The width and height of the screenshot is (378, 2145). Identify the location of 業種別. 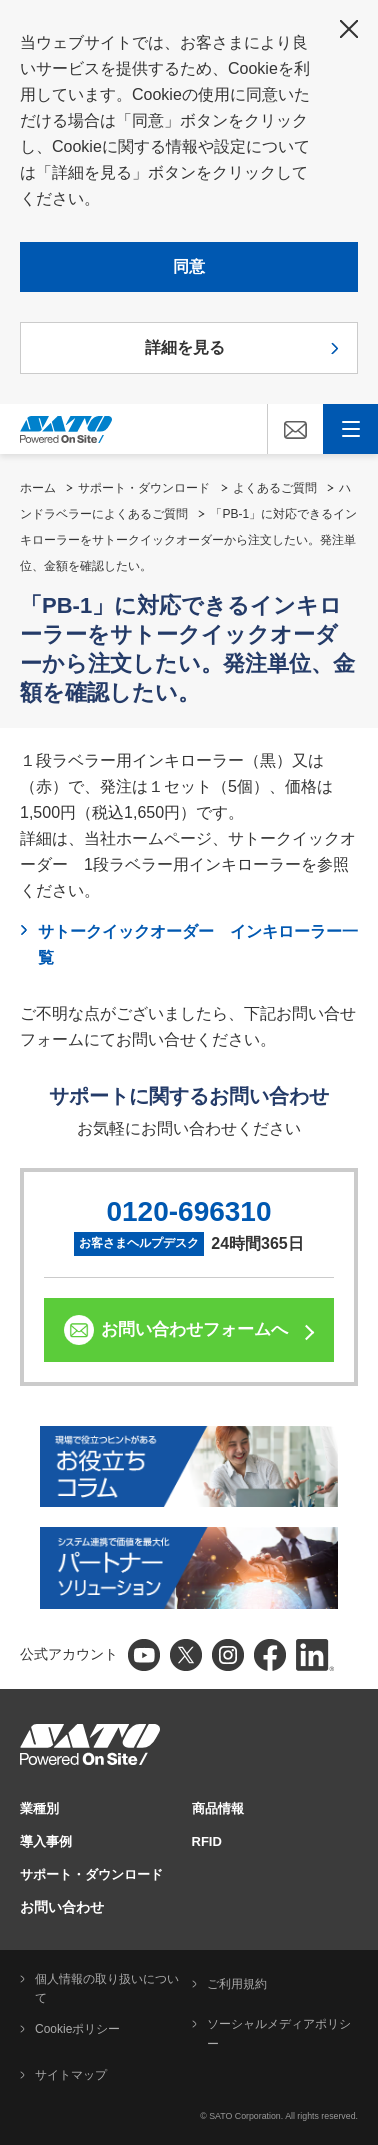
(39, 1808).